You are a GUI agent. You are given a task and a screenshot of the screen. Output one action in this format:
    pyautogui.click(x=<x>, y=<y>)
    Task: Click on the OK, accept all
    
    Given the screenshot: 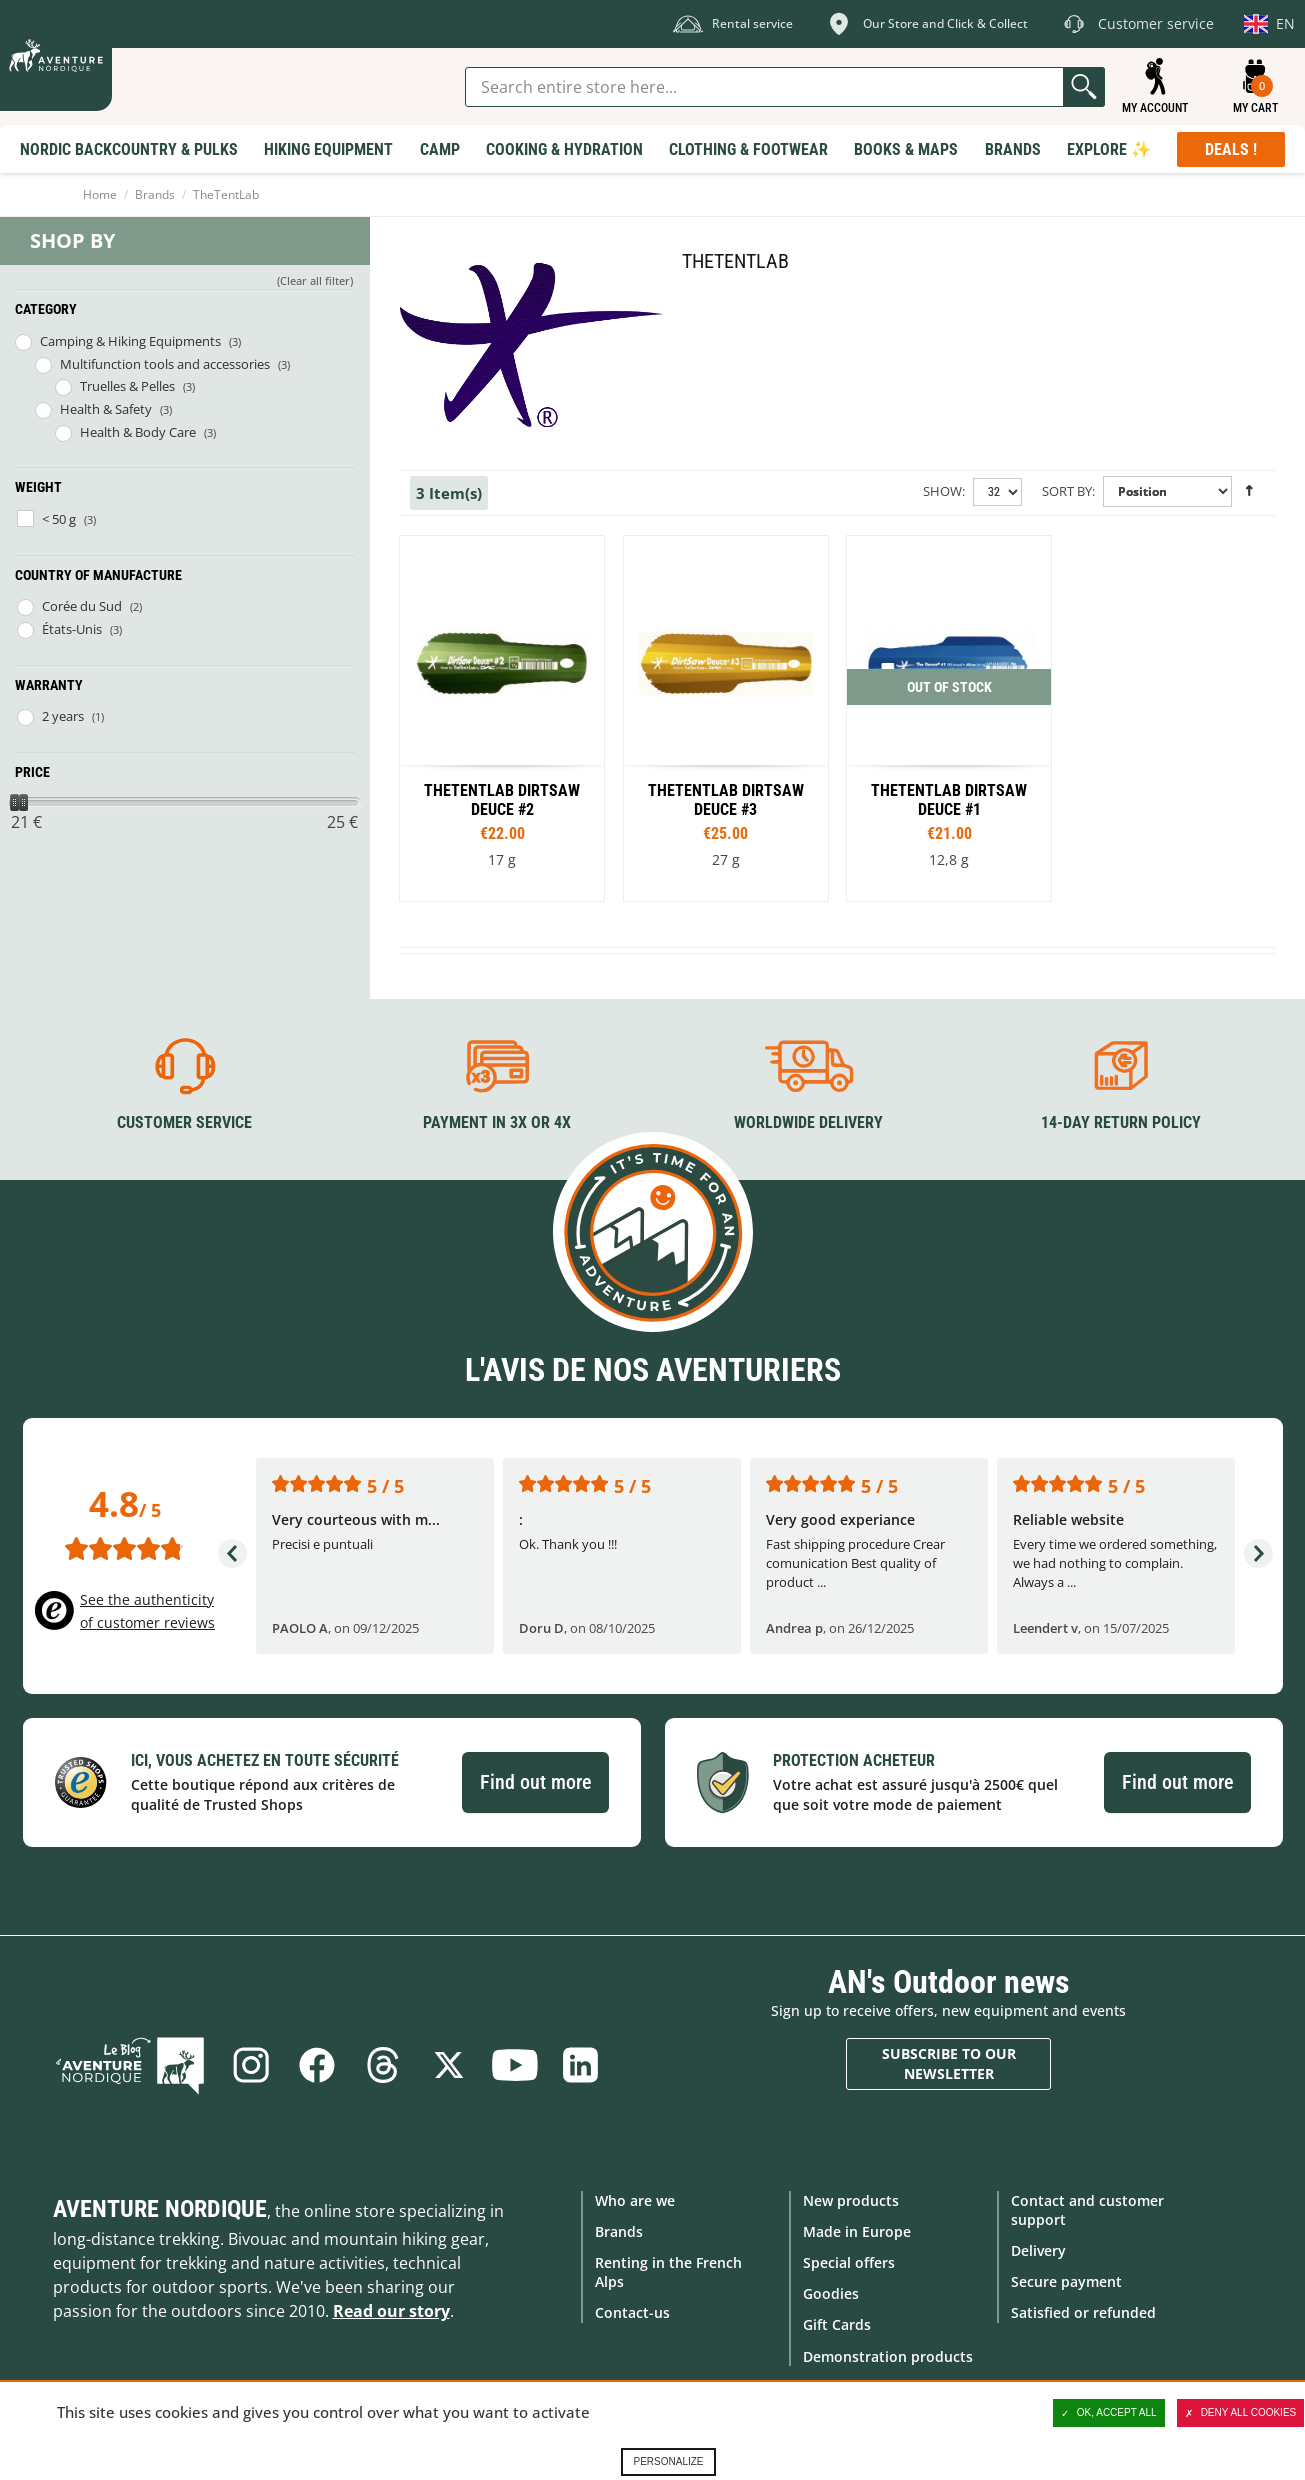 What is the action you would take?
    pyautogui.click(x=1109, y=2413)
    